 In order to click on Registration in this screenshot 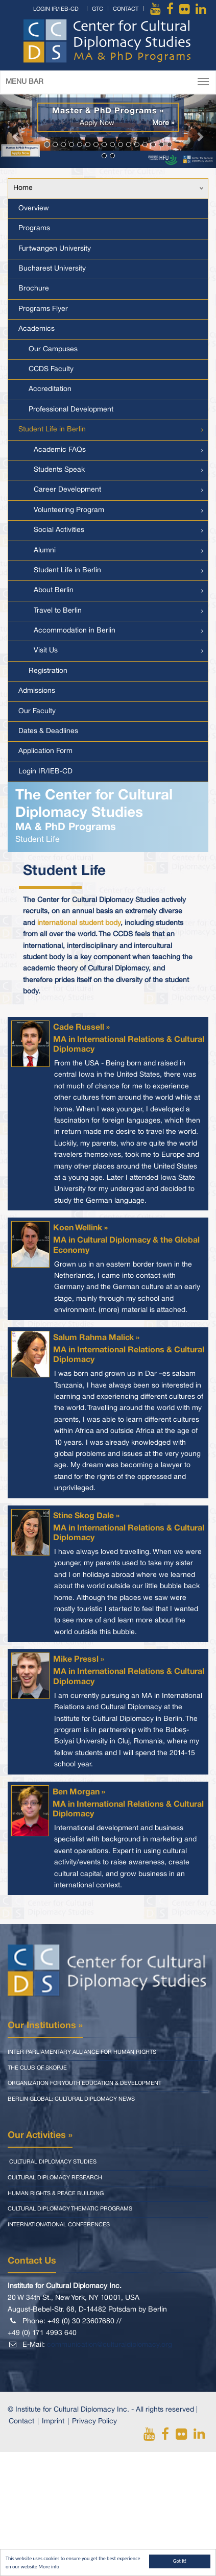, I will do `click(48, 671)`.